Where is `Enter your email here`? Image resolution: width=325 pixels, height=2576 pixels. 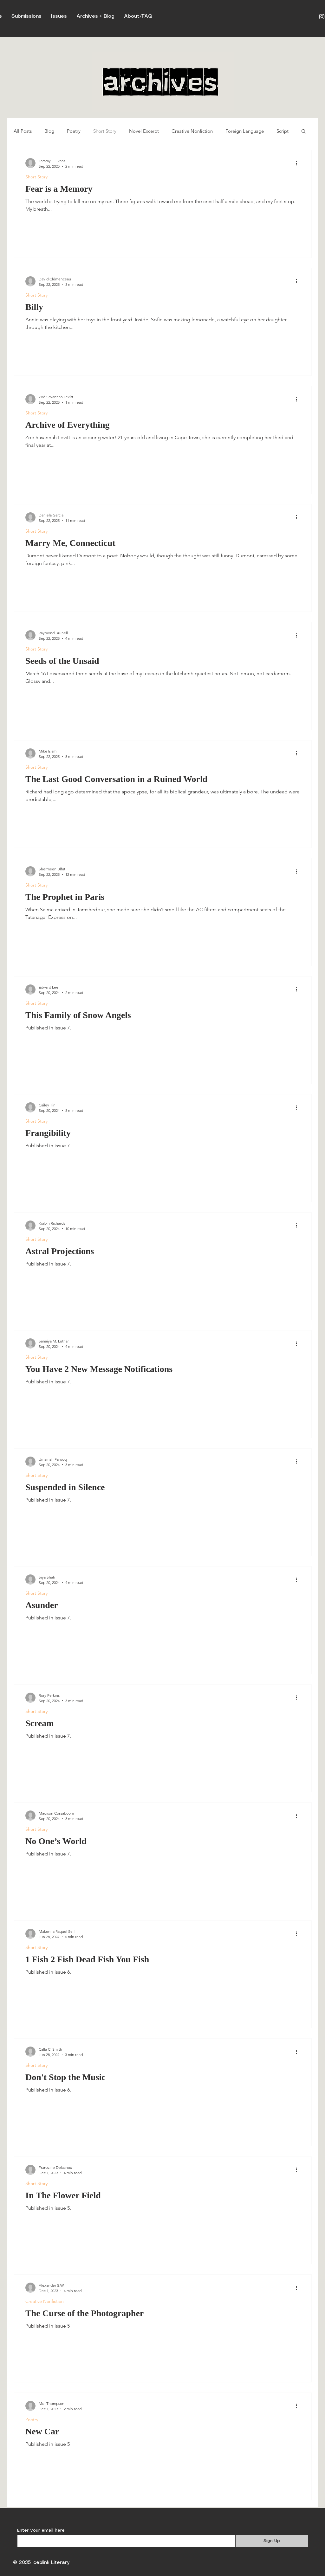 Enter your email here is located at coordinates (41, 2530).